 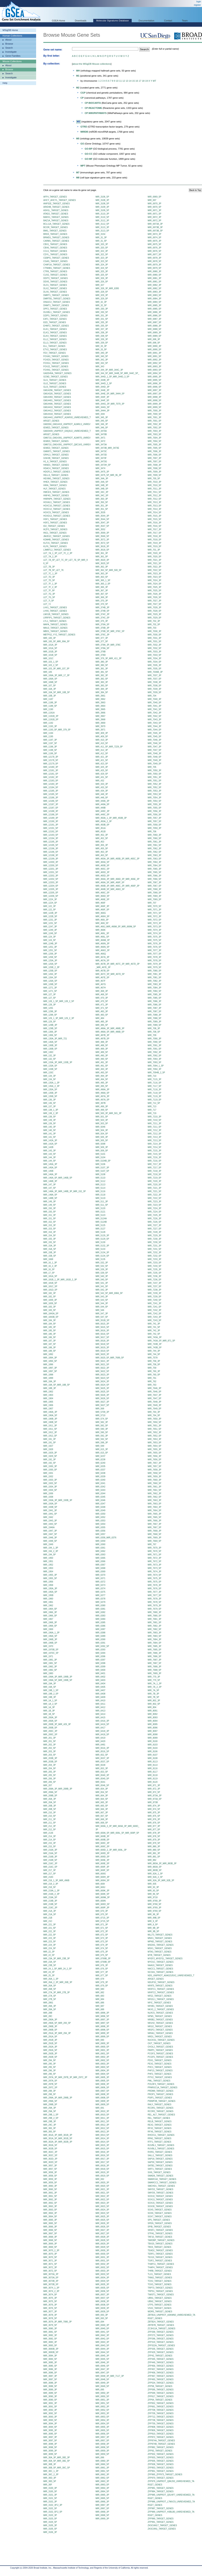 What do you see at coordinates (102, 777) in the screenshot?
I see `MIR_431_5P` at bounding box center [102, 777].